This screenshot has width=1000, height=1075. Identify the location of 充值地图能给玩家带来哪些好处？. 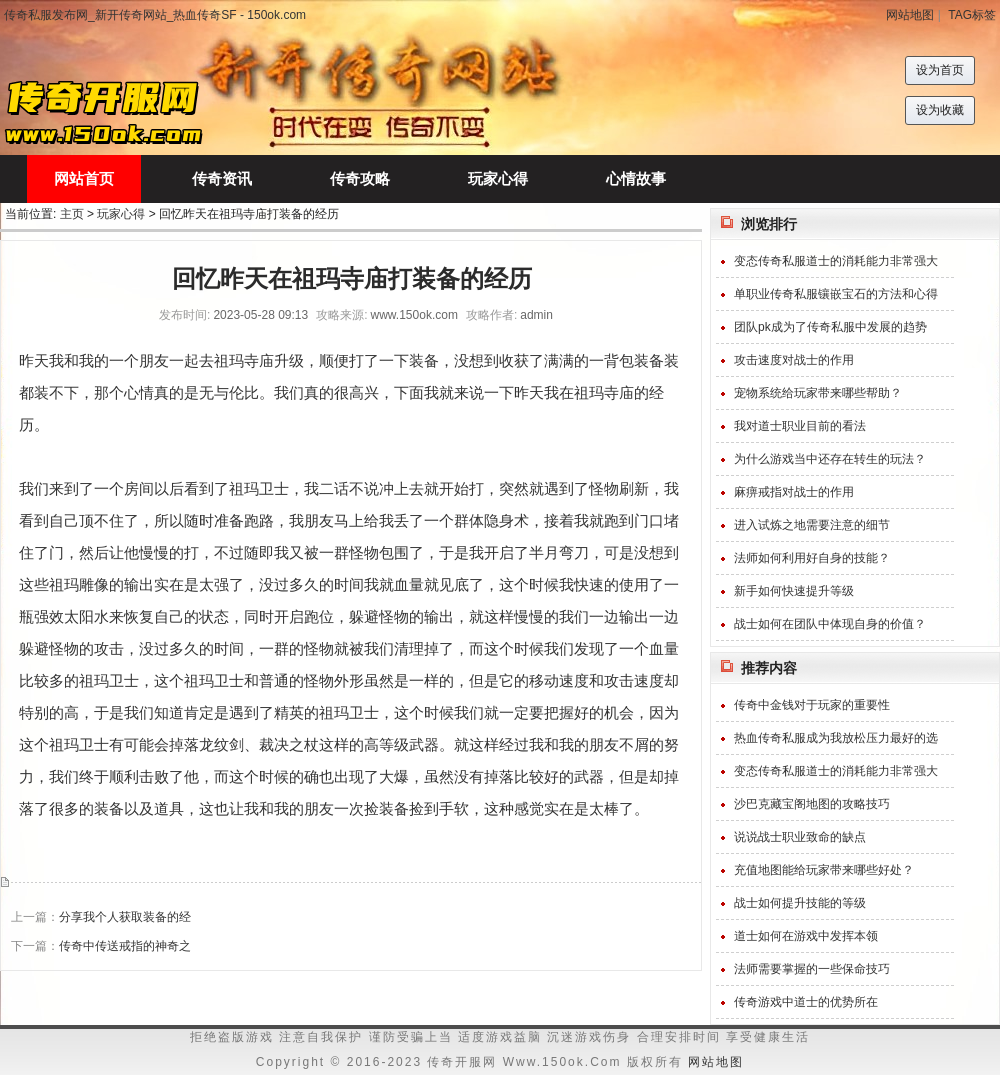
(824, 870).